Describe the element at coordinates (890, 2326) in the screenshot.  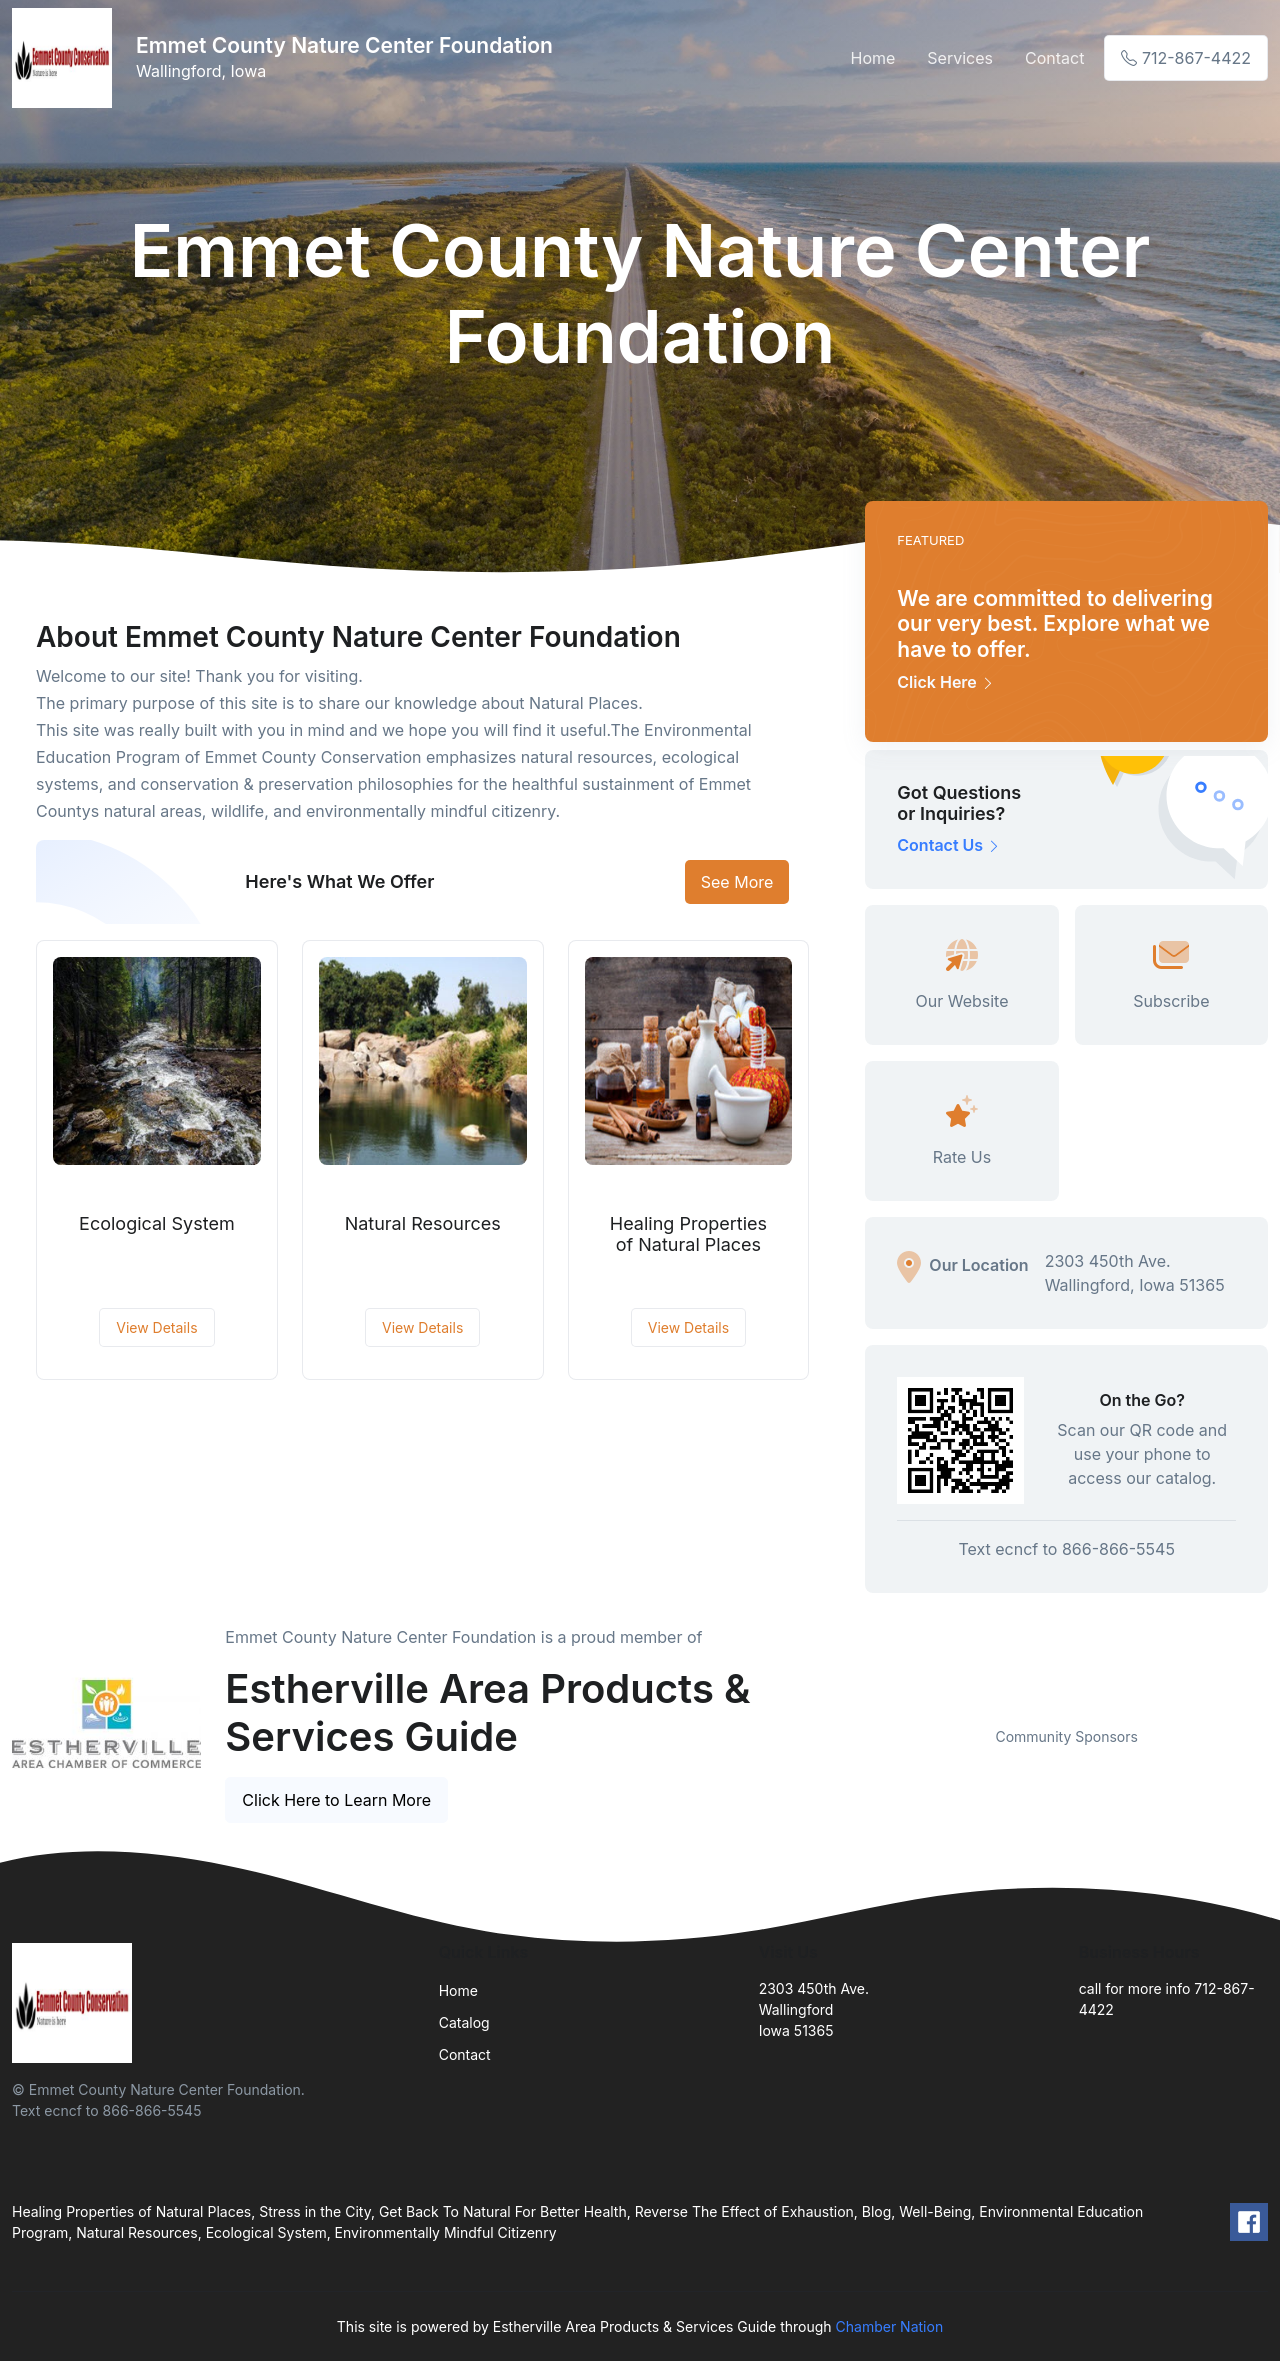
I see `Chamber Nation` at that location.